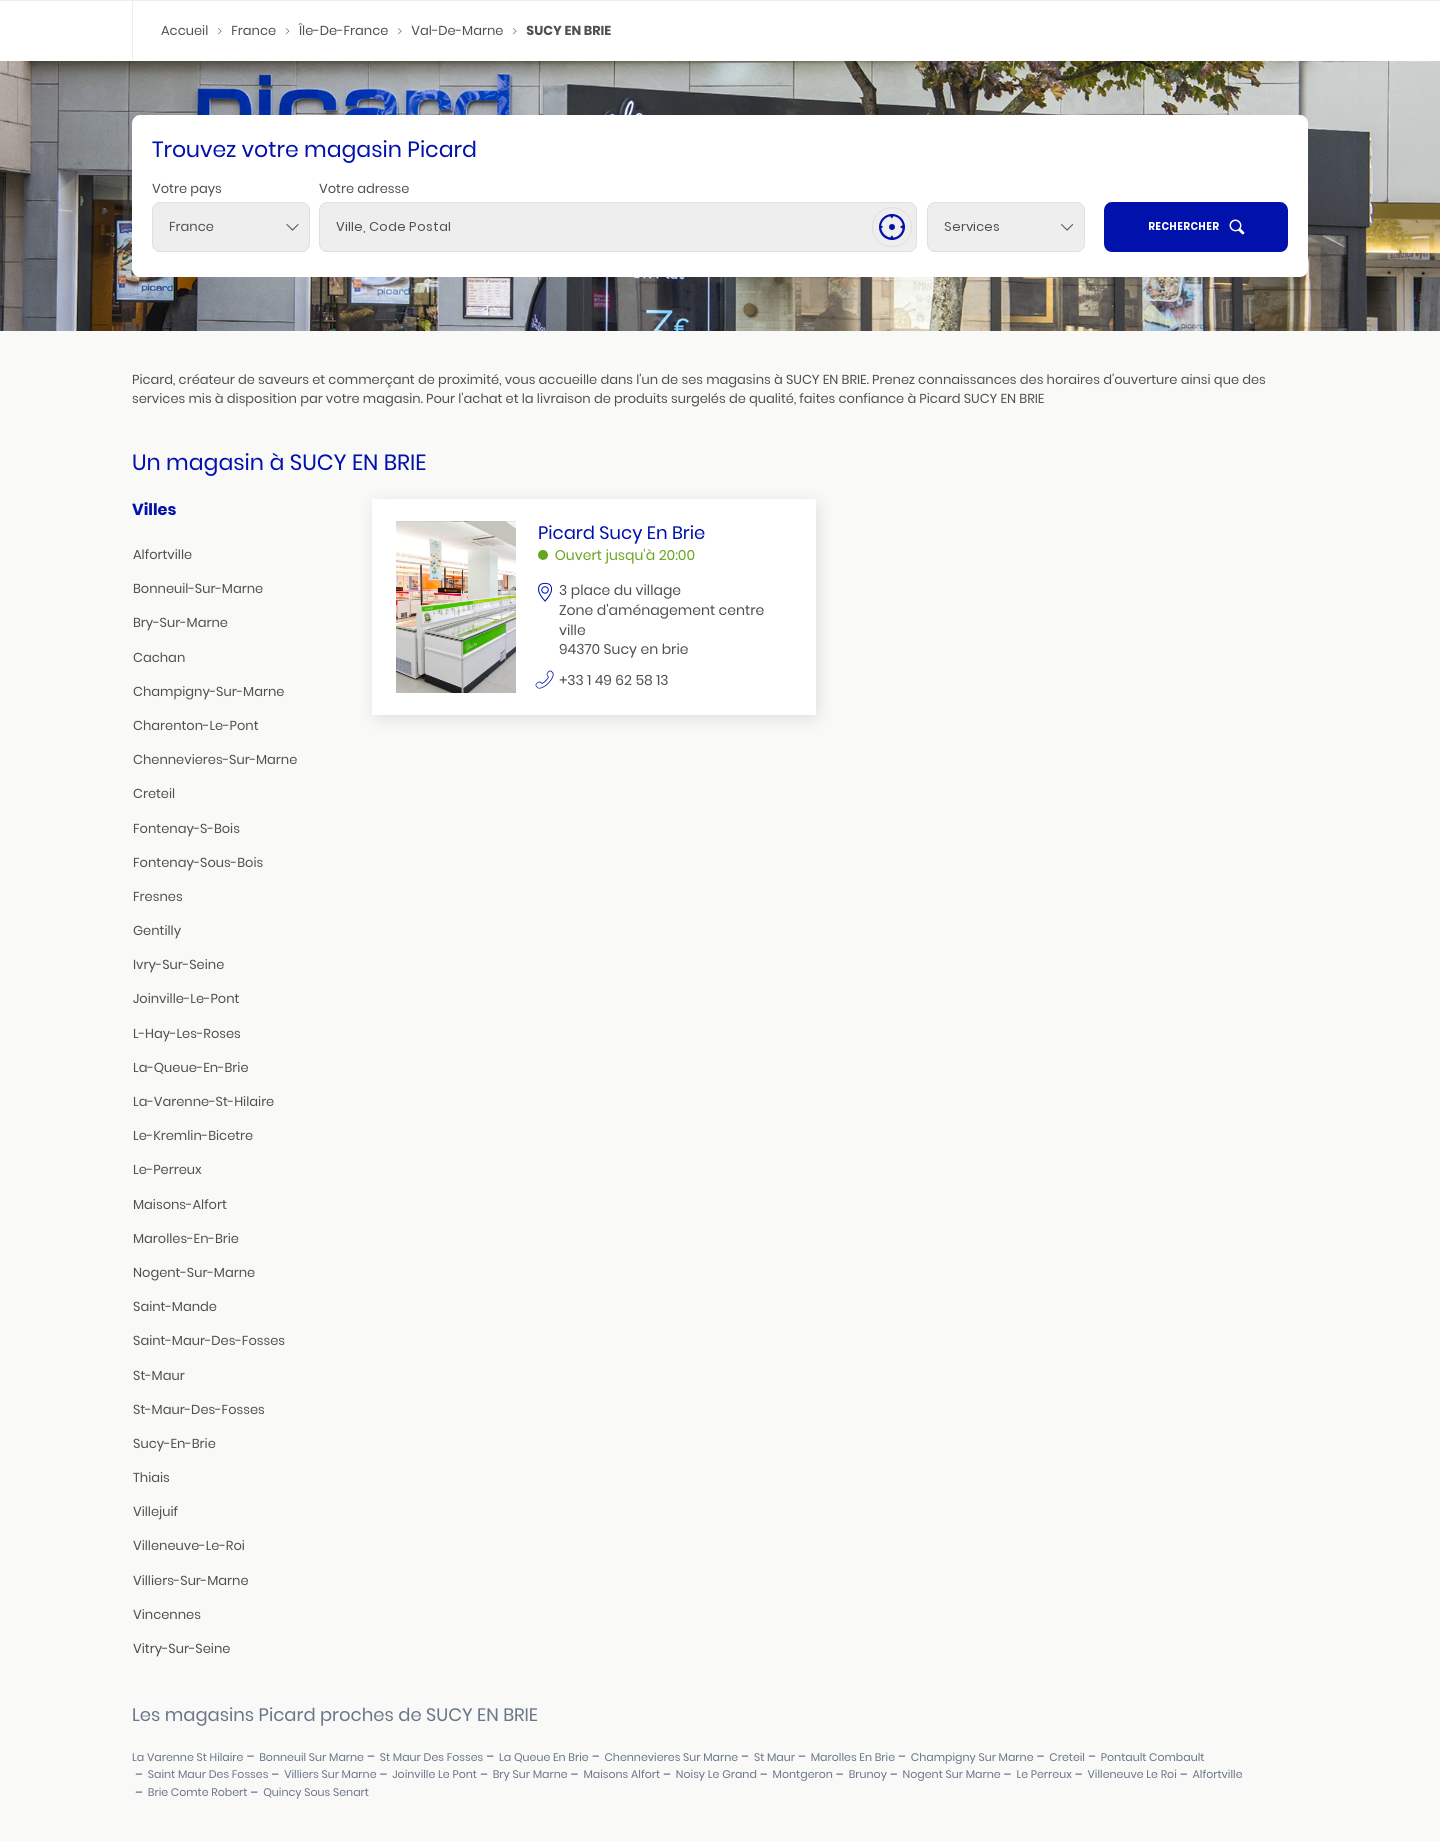 The height and width of the screenshot is (1841, 1440). I want to click on le perreux, so click(1043, 1774).